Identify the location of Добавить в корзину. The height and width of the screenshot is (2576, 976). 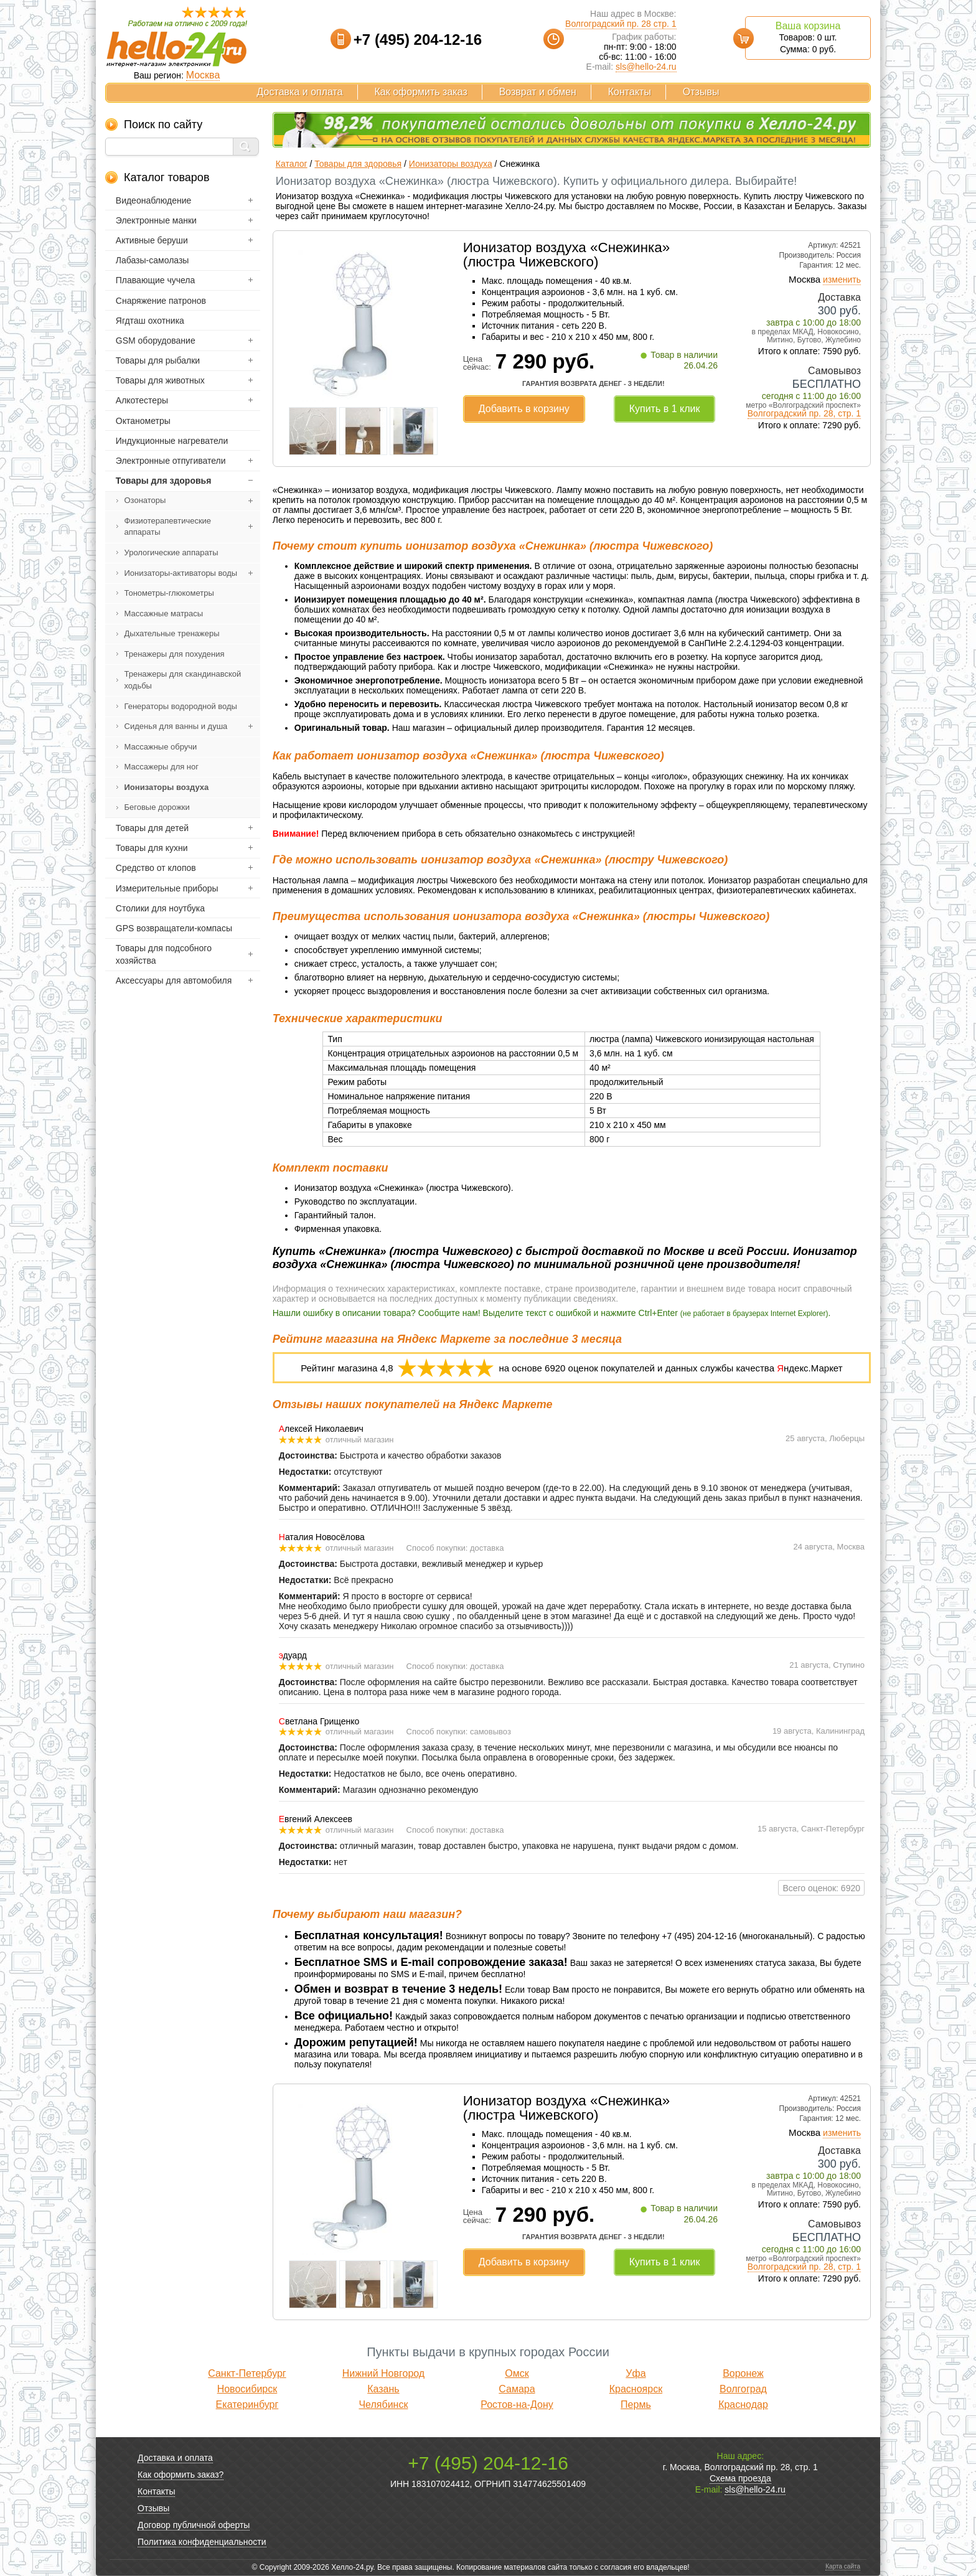
(524, 408).